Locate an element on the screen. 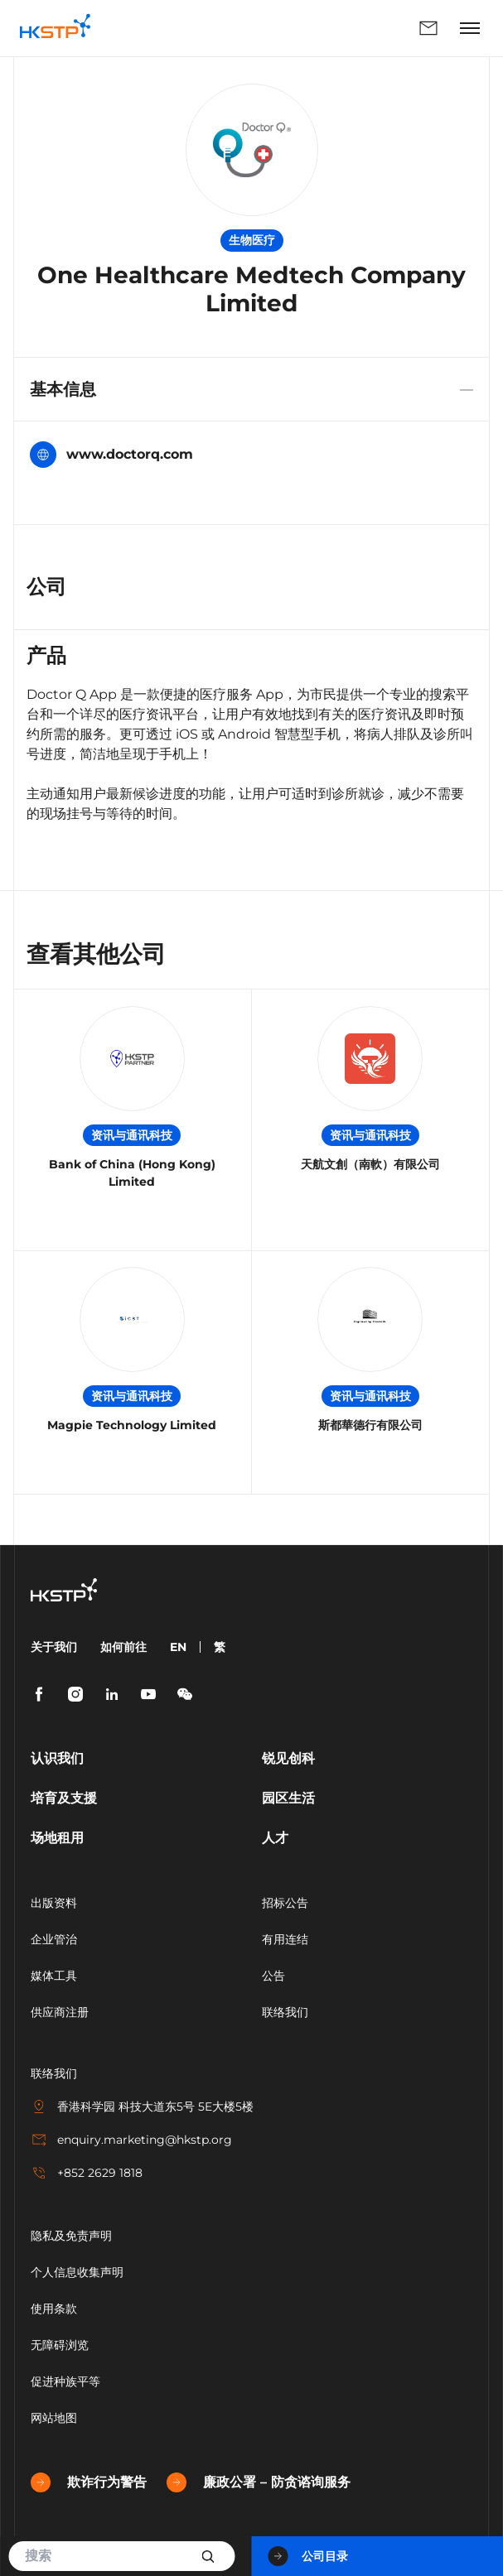  网站地图 is located at coordinates (54, 2417).